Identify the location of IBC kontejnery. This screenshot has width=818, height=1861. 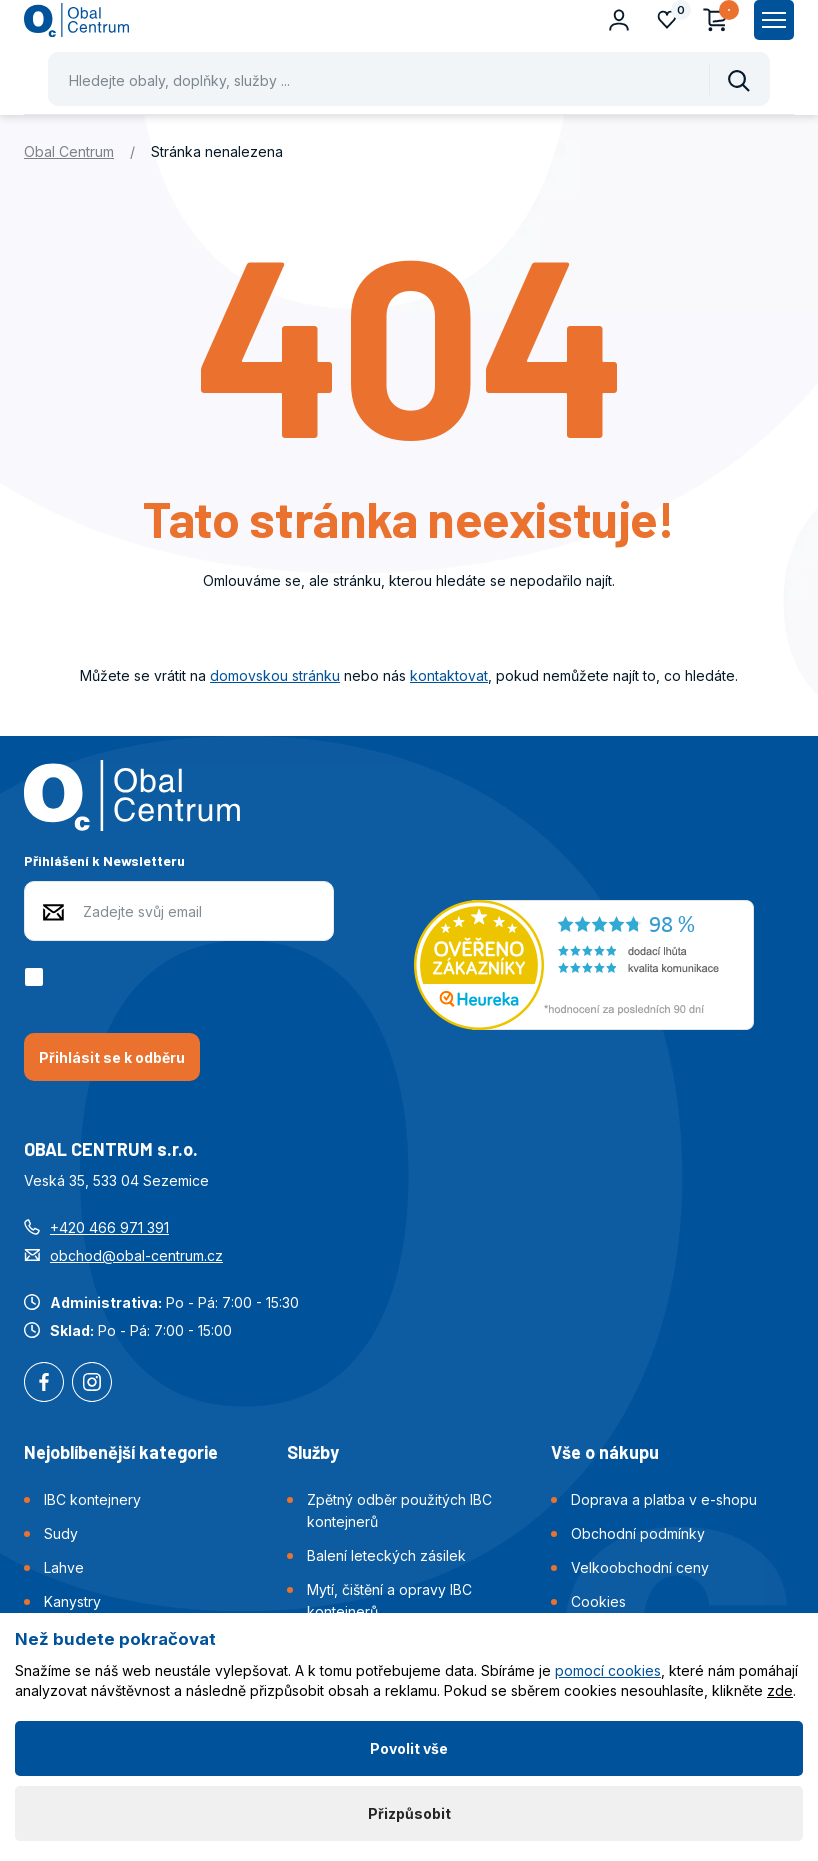
(92, 1499).